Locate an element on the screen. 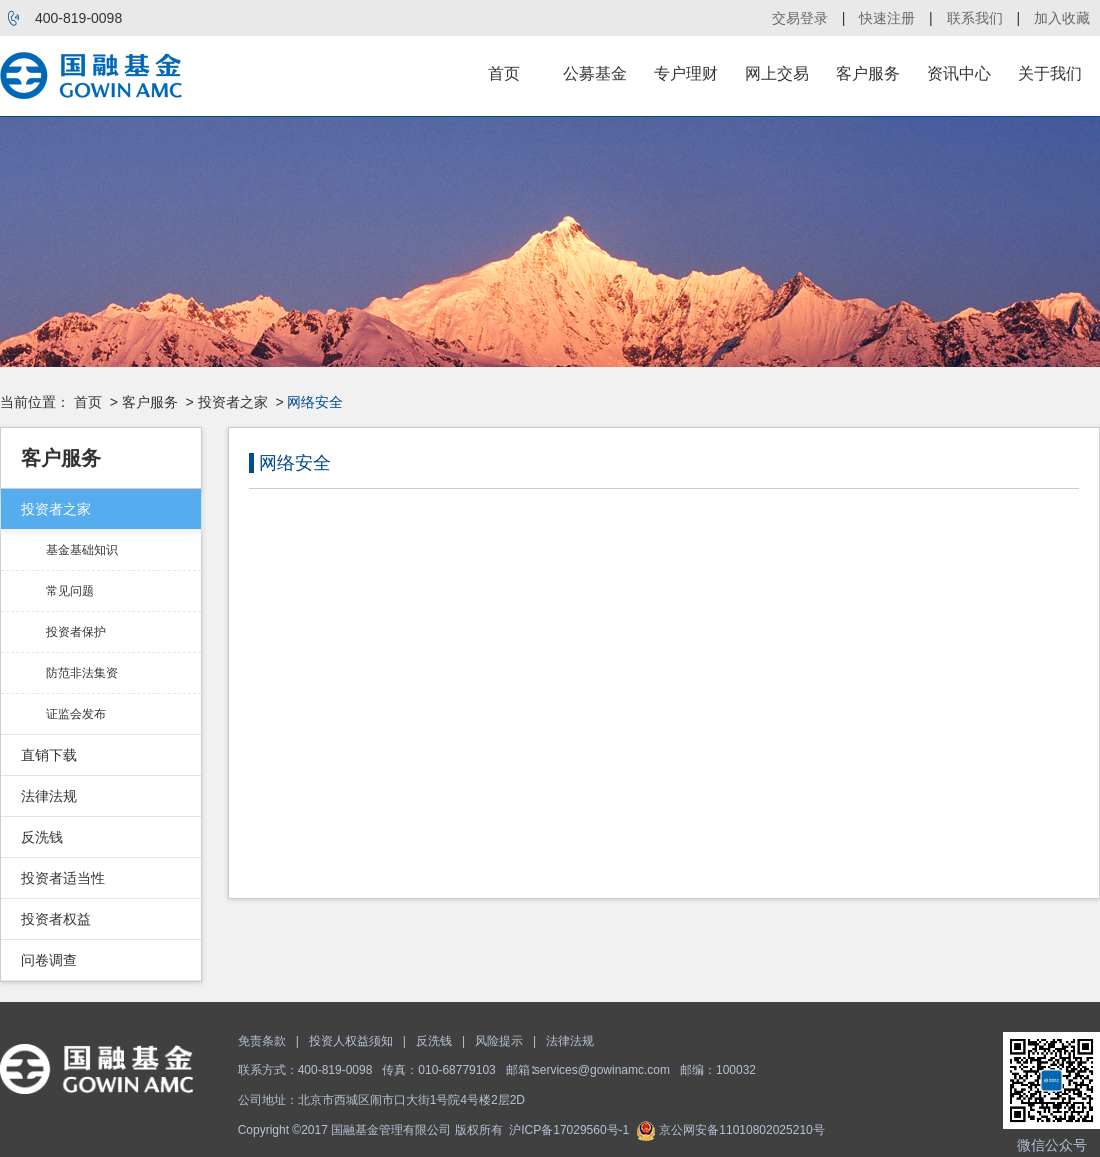 The image size is (1100, 1157). 投资者适当性 is located at coordinates (63, 878).